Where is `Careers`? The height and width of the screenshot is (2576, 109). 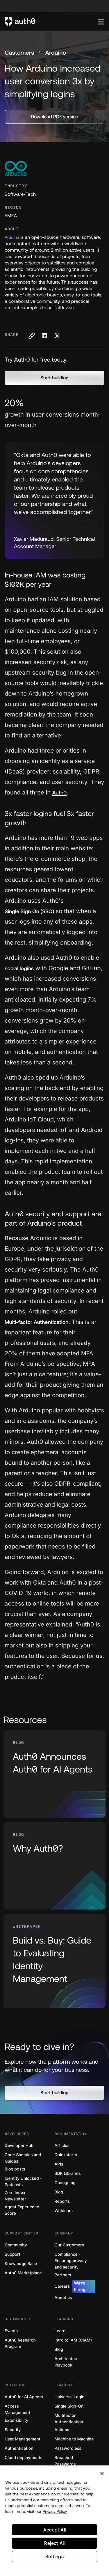
Careers is located at coordinates (75, 2286).